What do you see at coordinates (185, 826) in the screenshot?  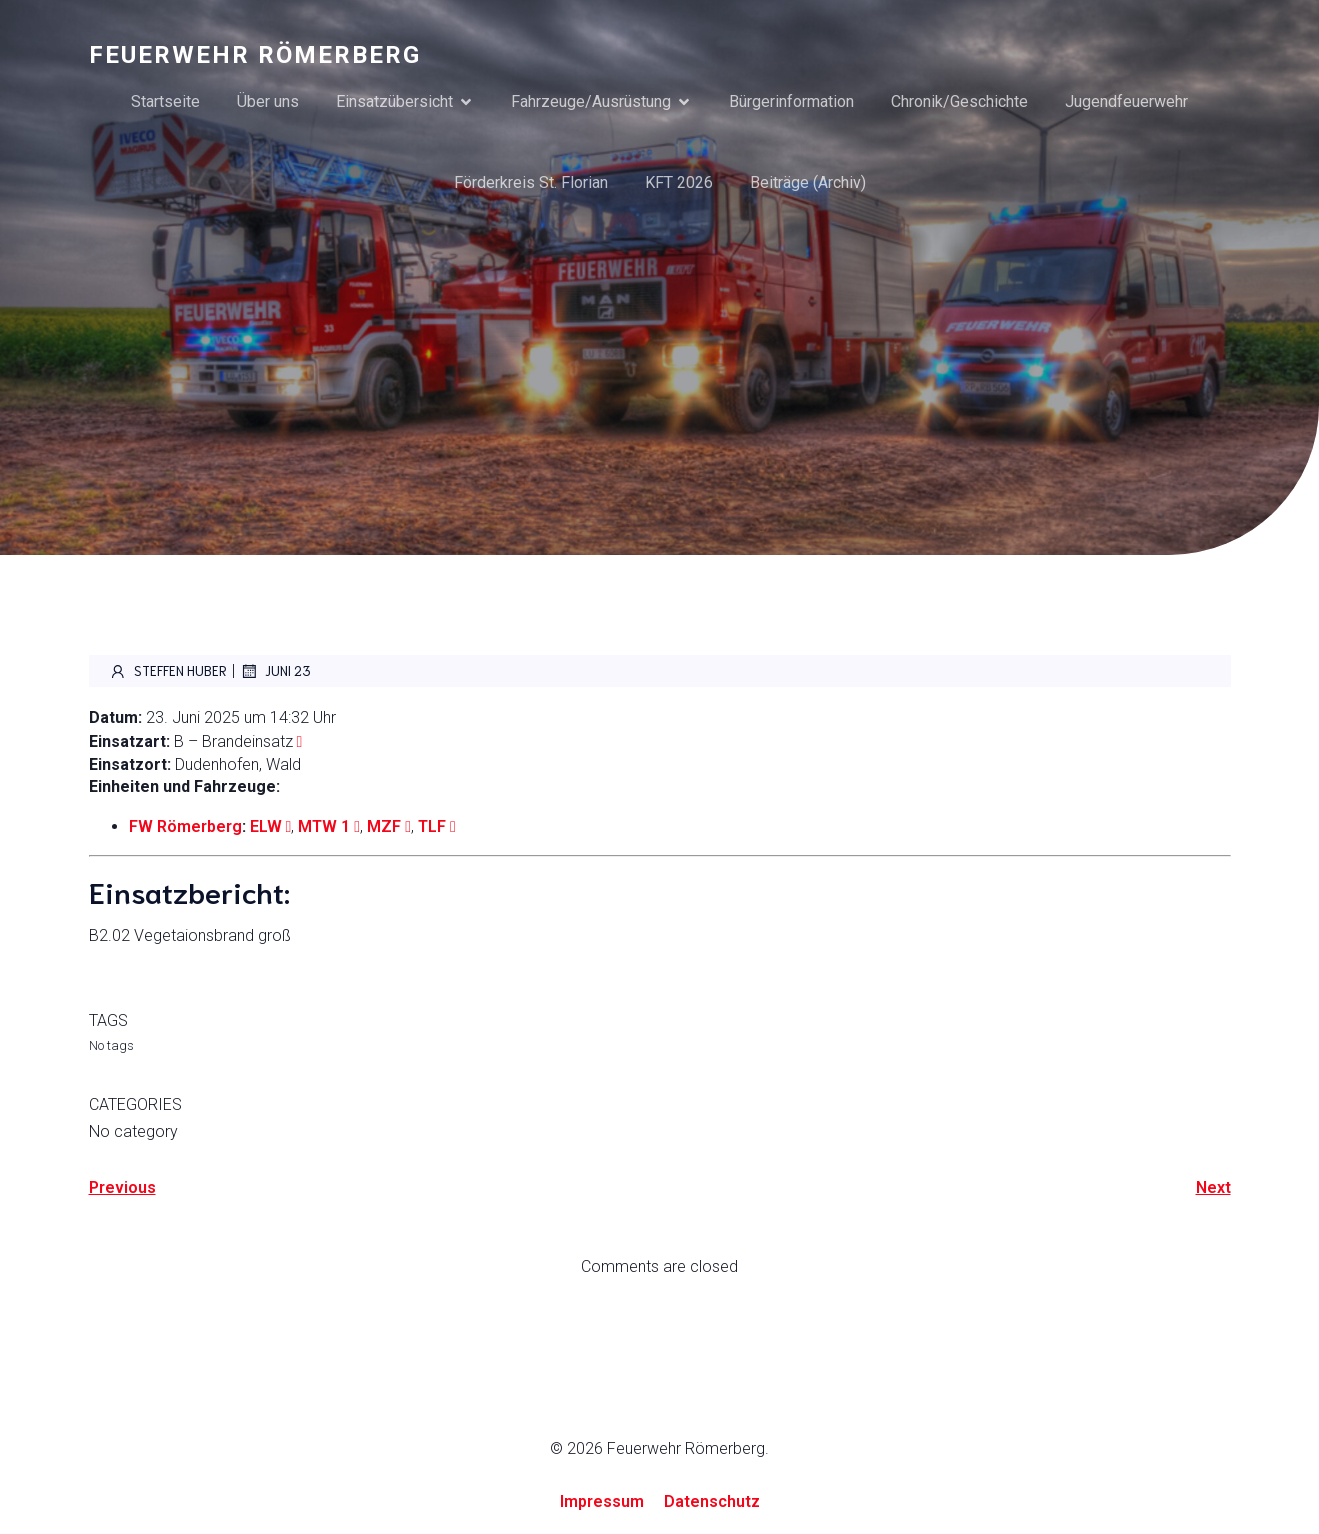 I see `FW Römerberg` at bounding box center [185, 826].